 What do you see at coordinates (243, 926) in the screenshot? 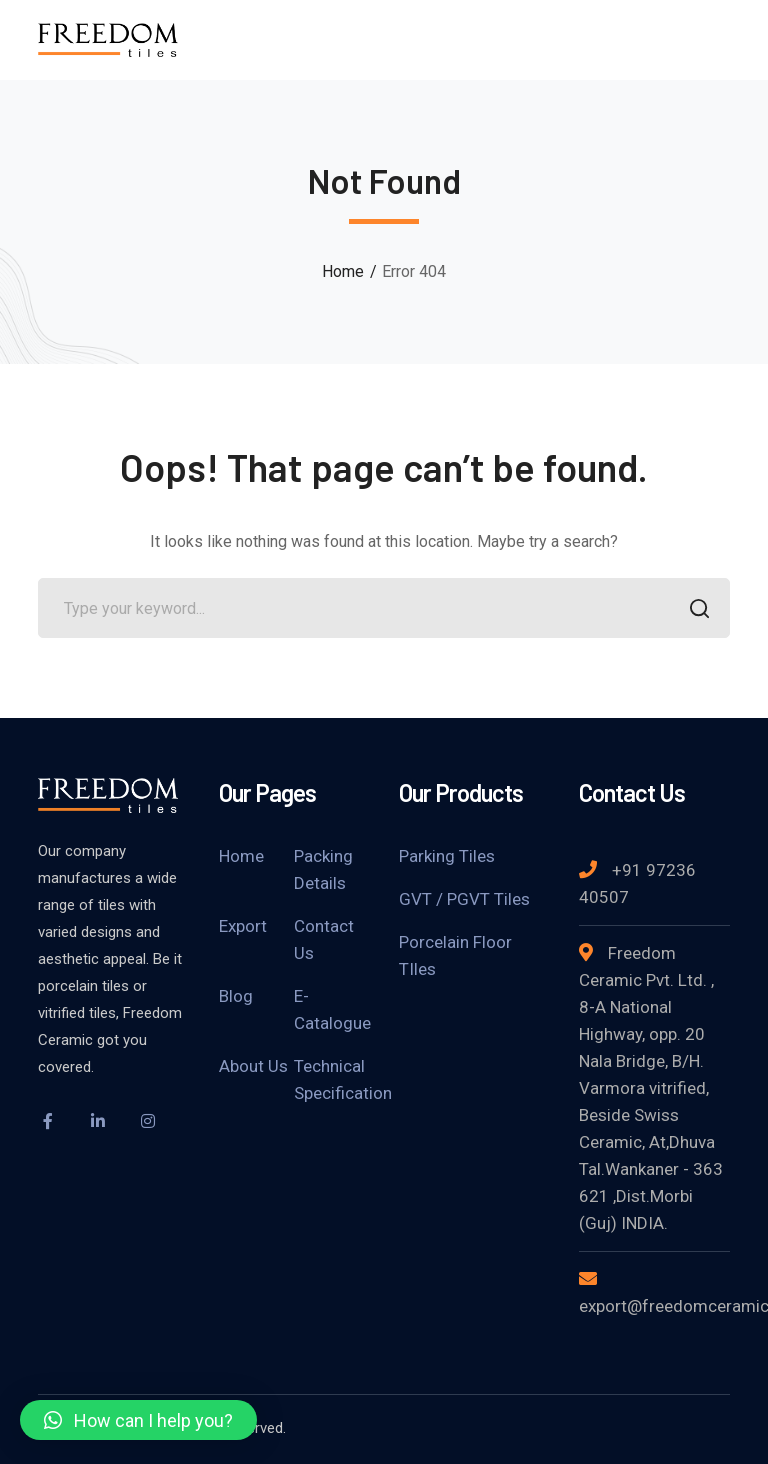
I see `Export` at bounding box center [243, 926].